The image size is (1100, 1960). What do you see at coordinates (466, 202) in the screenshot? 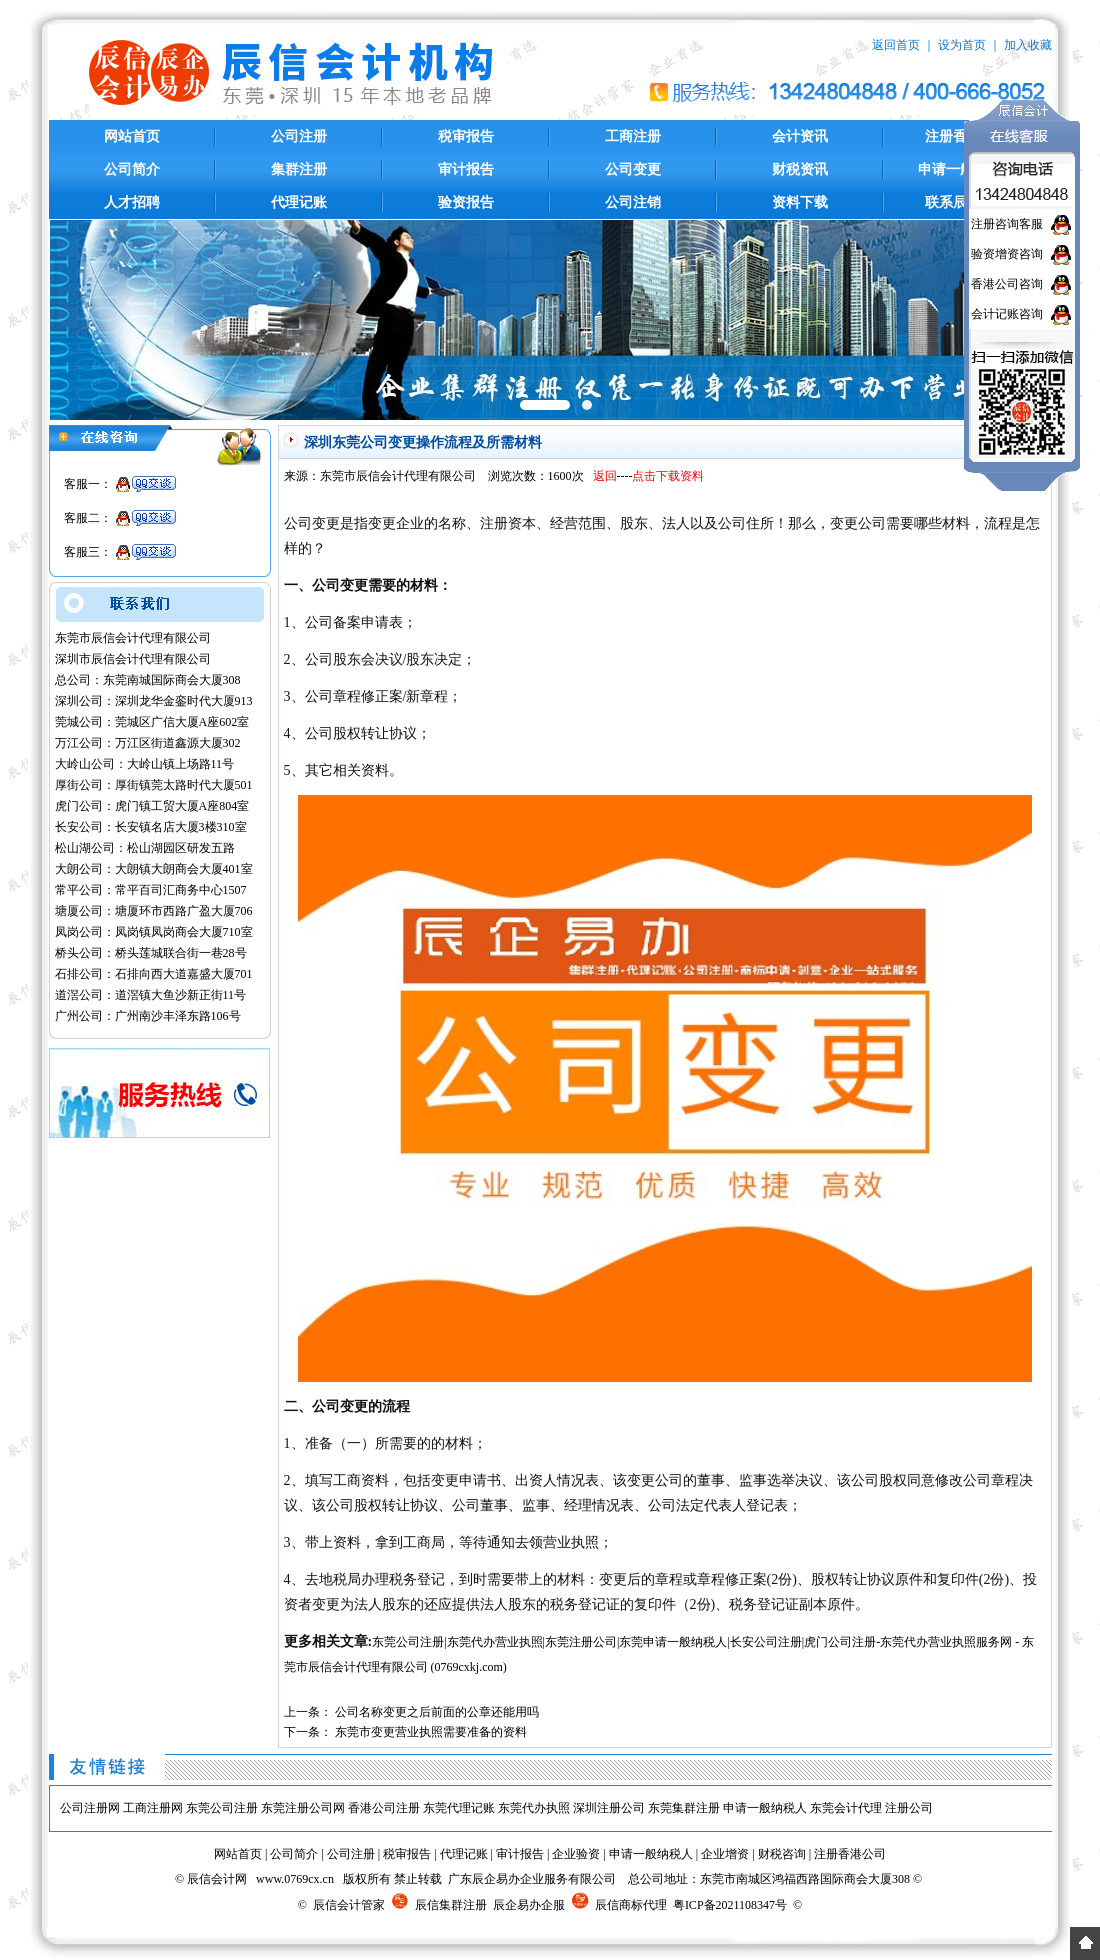
I see `验资报告` at bounding box center [466, 202].